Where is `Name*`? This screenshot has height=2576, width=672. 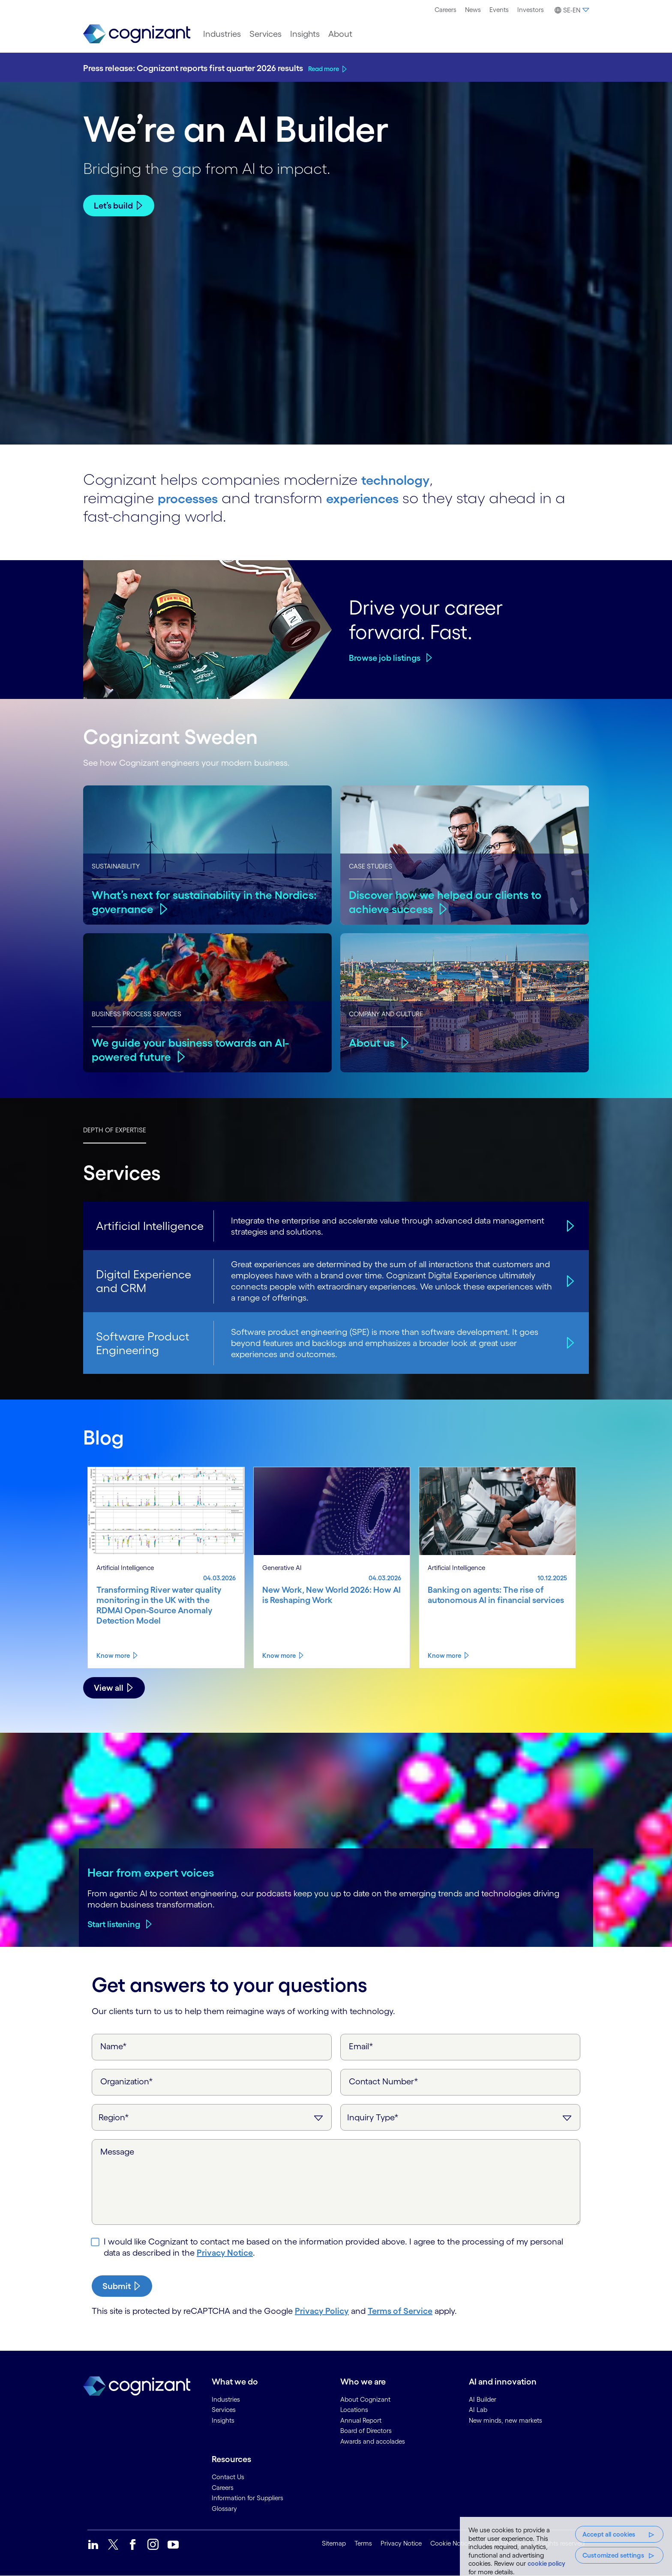 Name* is located at coordinates (113, 2046).